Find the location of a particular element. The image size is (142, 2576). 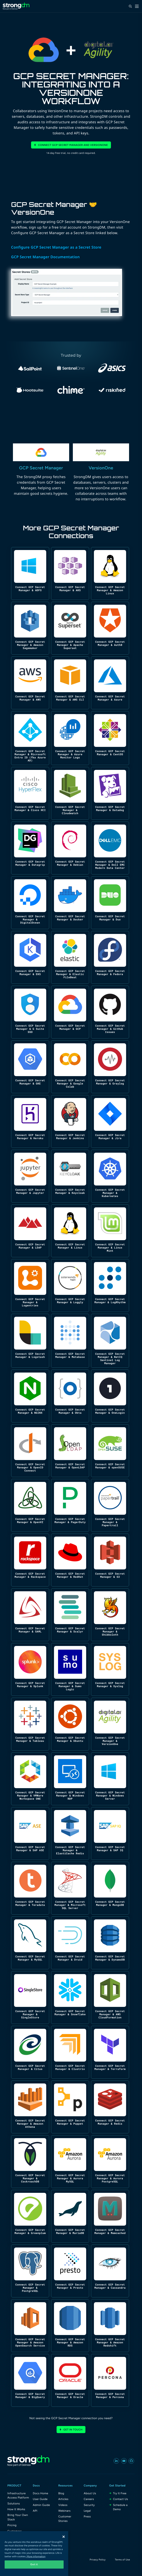

Customer Stories [menuitem] is located at coordinates (64, 2518).